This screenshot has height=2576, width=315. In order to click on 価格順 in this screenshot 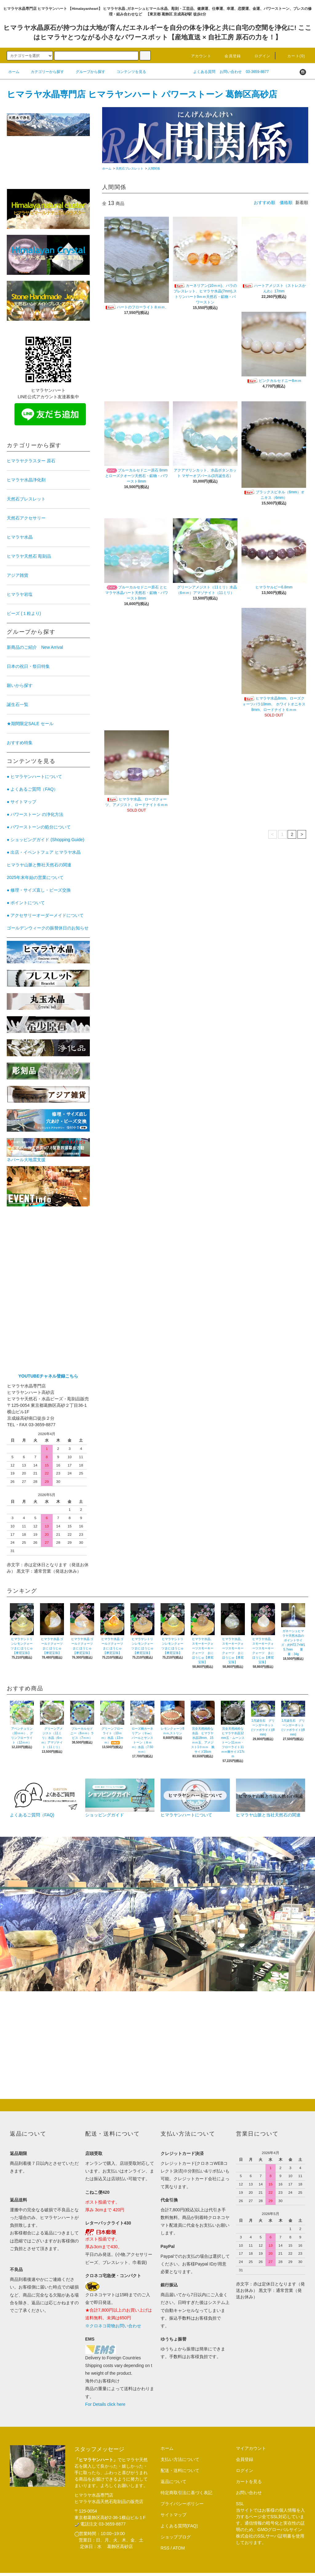, I will do `click(286, 202)`.